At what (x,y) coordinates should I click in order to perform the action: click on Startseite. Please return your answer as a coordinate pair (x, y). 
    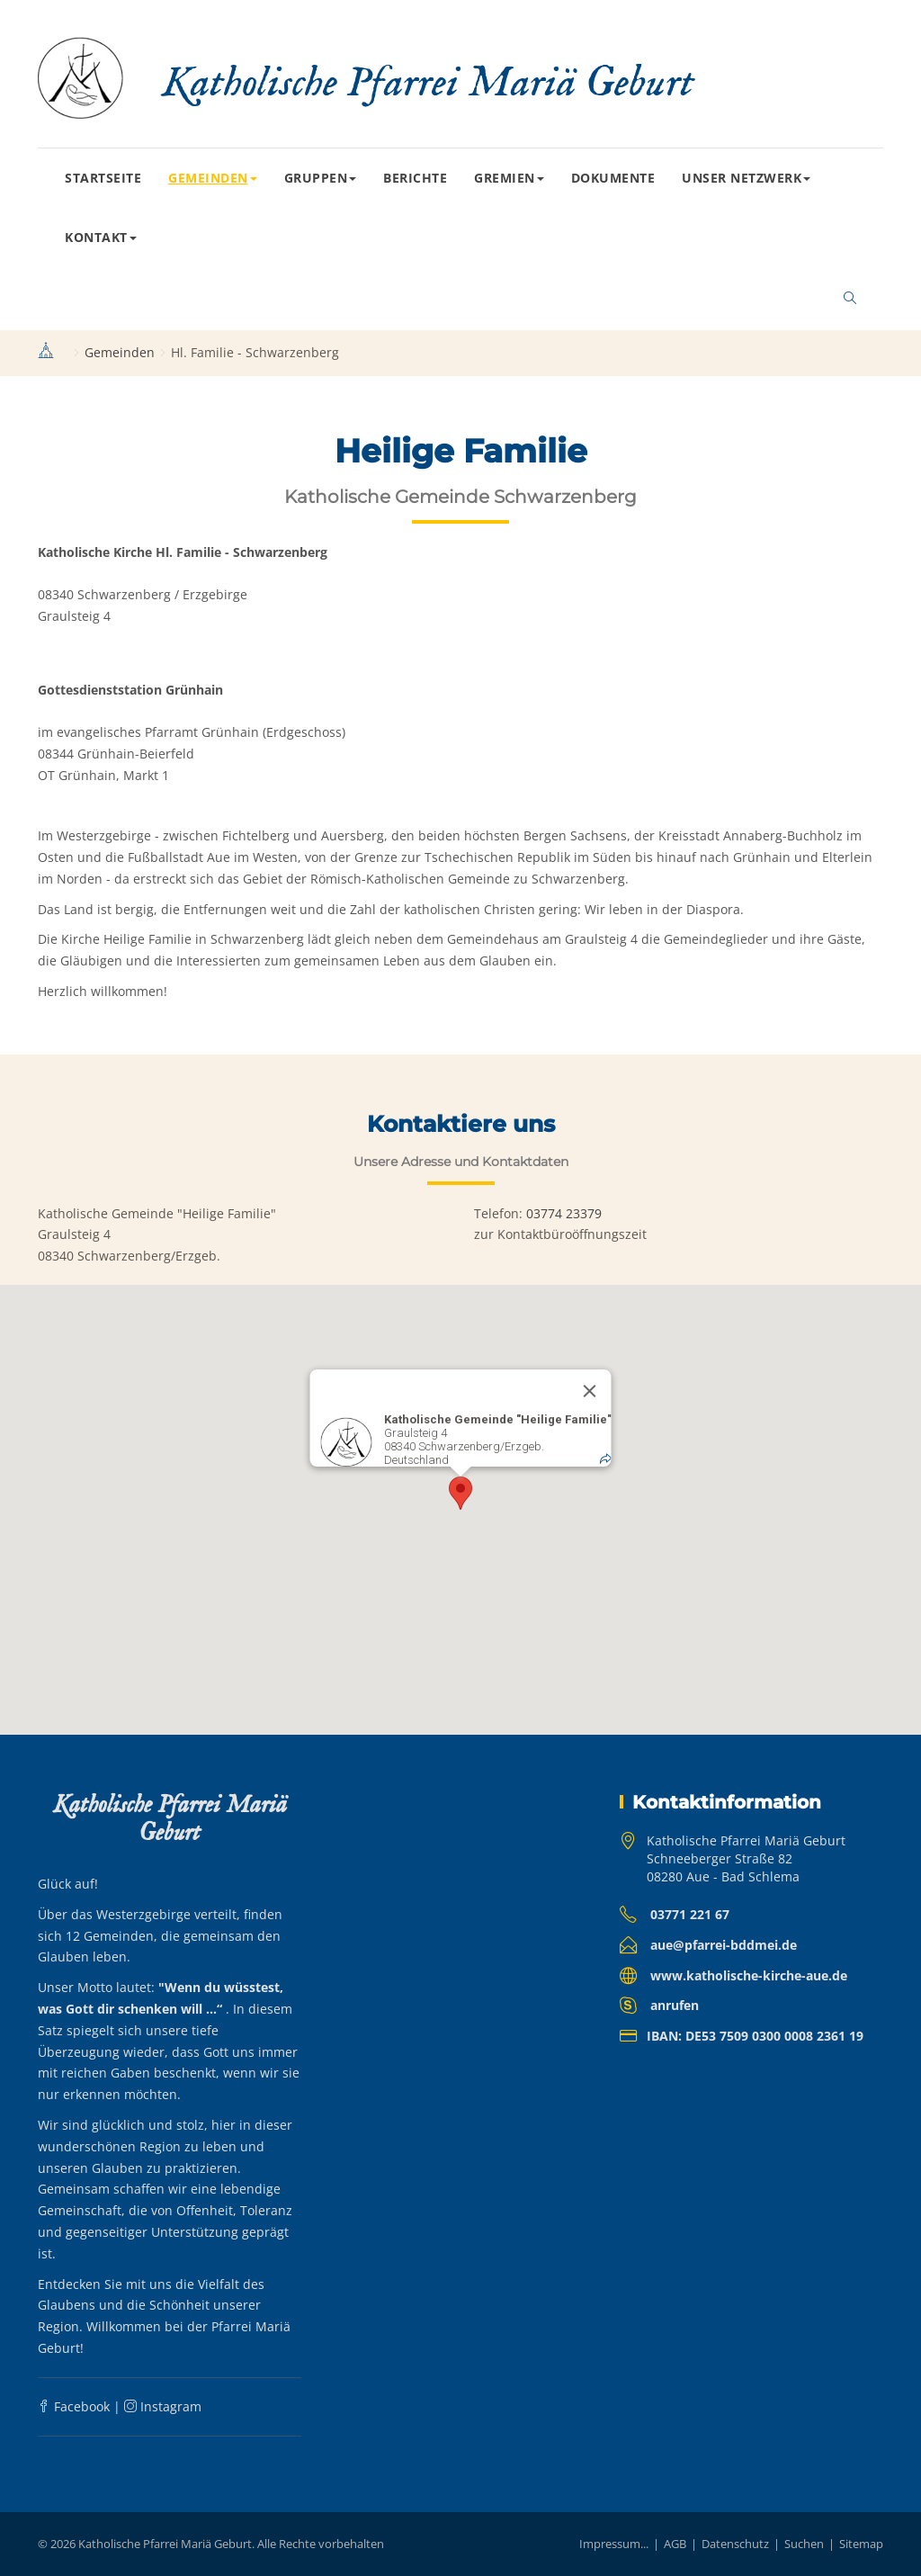
    Looking at the image, I should click on (103, 177).